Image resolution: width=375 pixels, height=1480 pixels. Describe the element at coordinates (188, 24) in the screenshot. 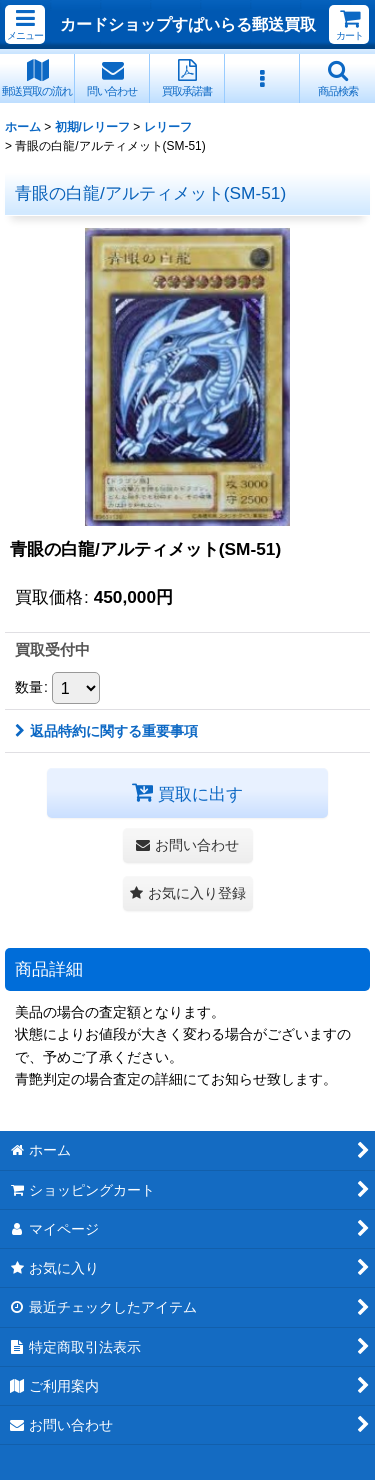

I see `カードショップすぱいらる郵送買取` at that location.